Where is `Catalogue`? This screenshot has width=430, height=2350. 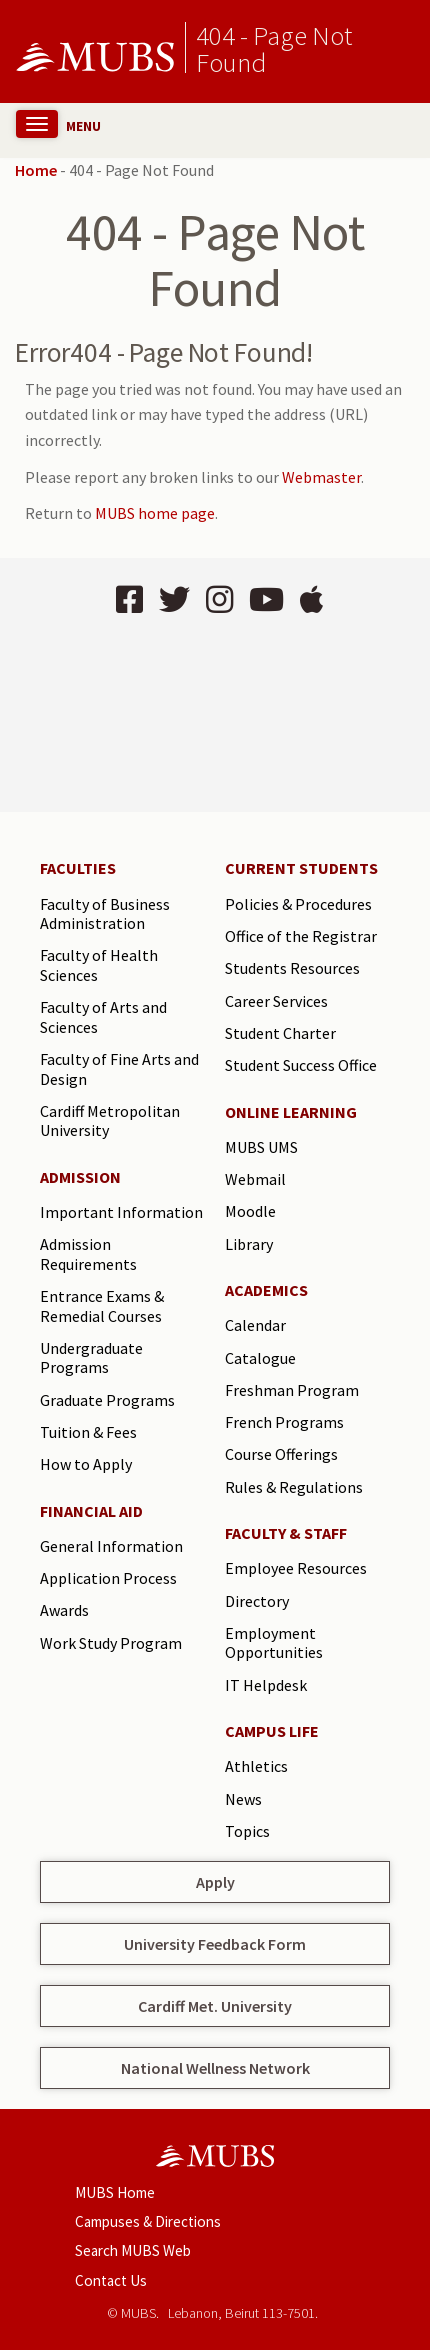
Catalogue is located at coordinates (260, 1358).